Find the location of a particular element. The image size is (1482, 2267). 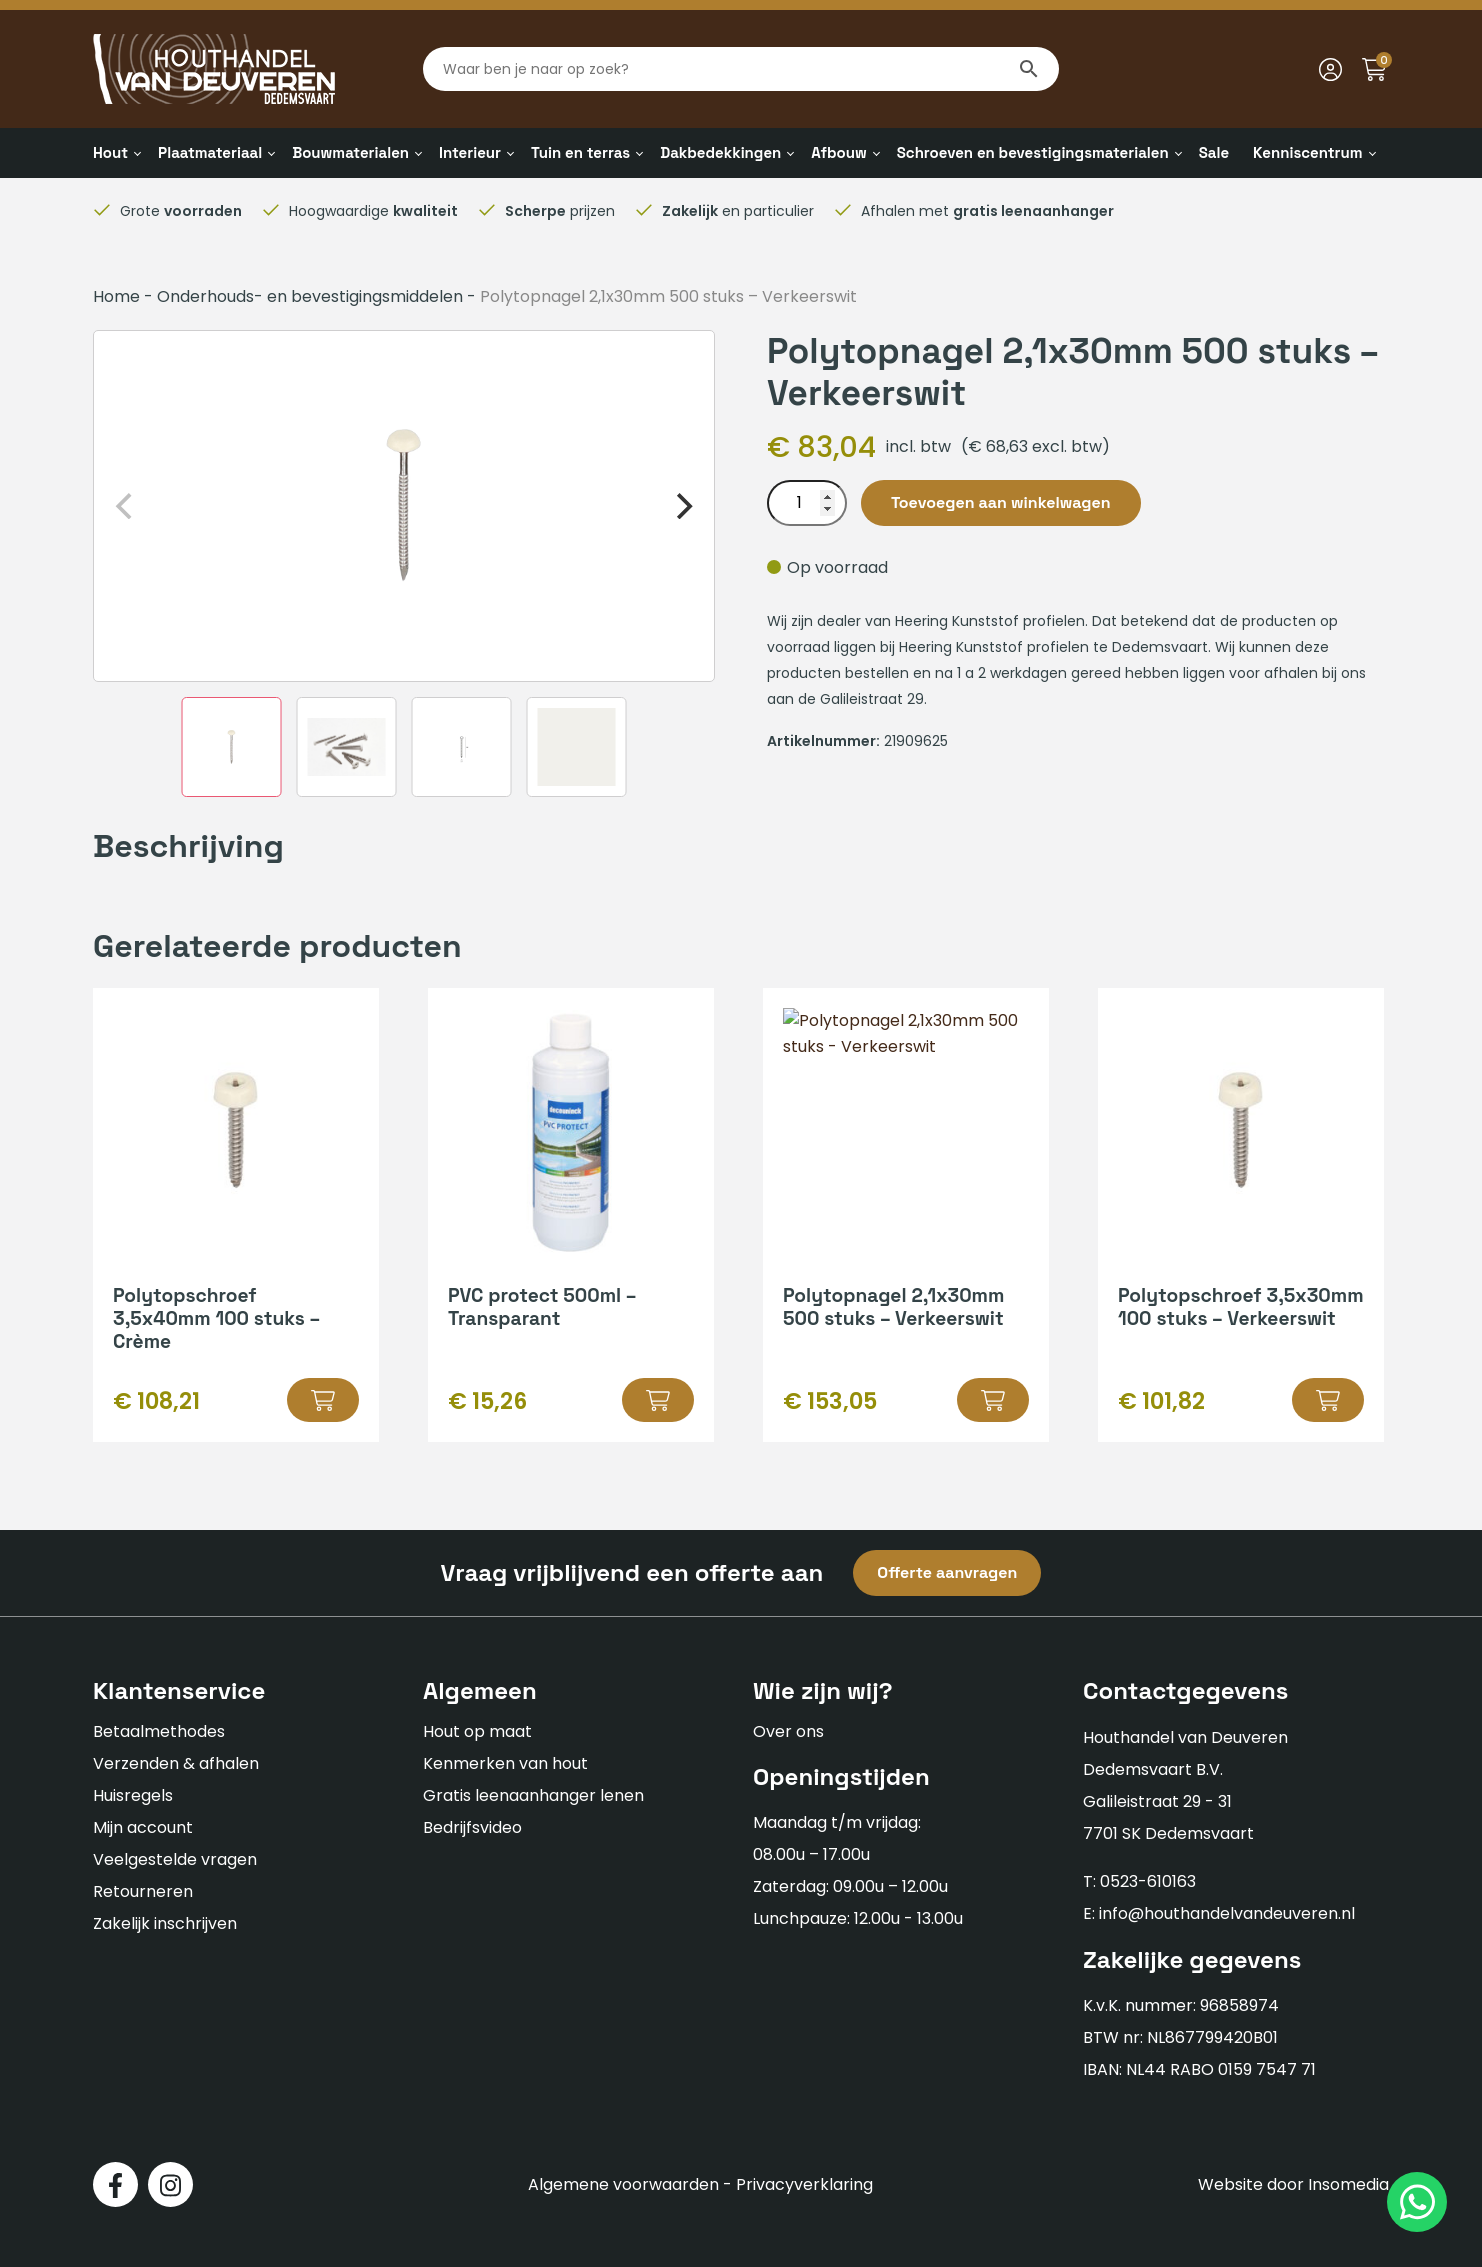

Insomedia is located at coordinates (1348, 2184).